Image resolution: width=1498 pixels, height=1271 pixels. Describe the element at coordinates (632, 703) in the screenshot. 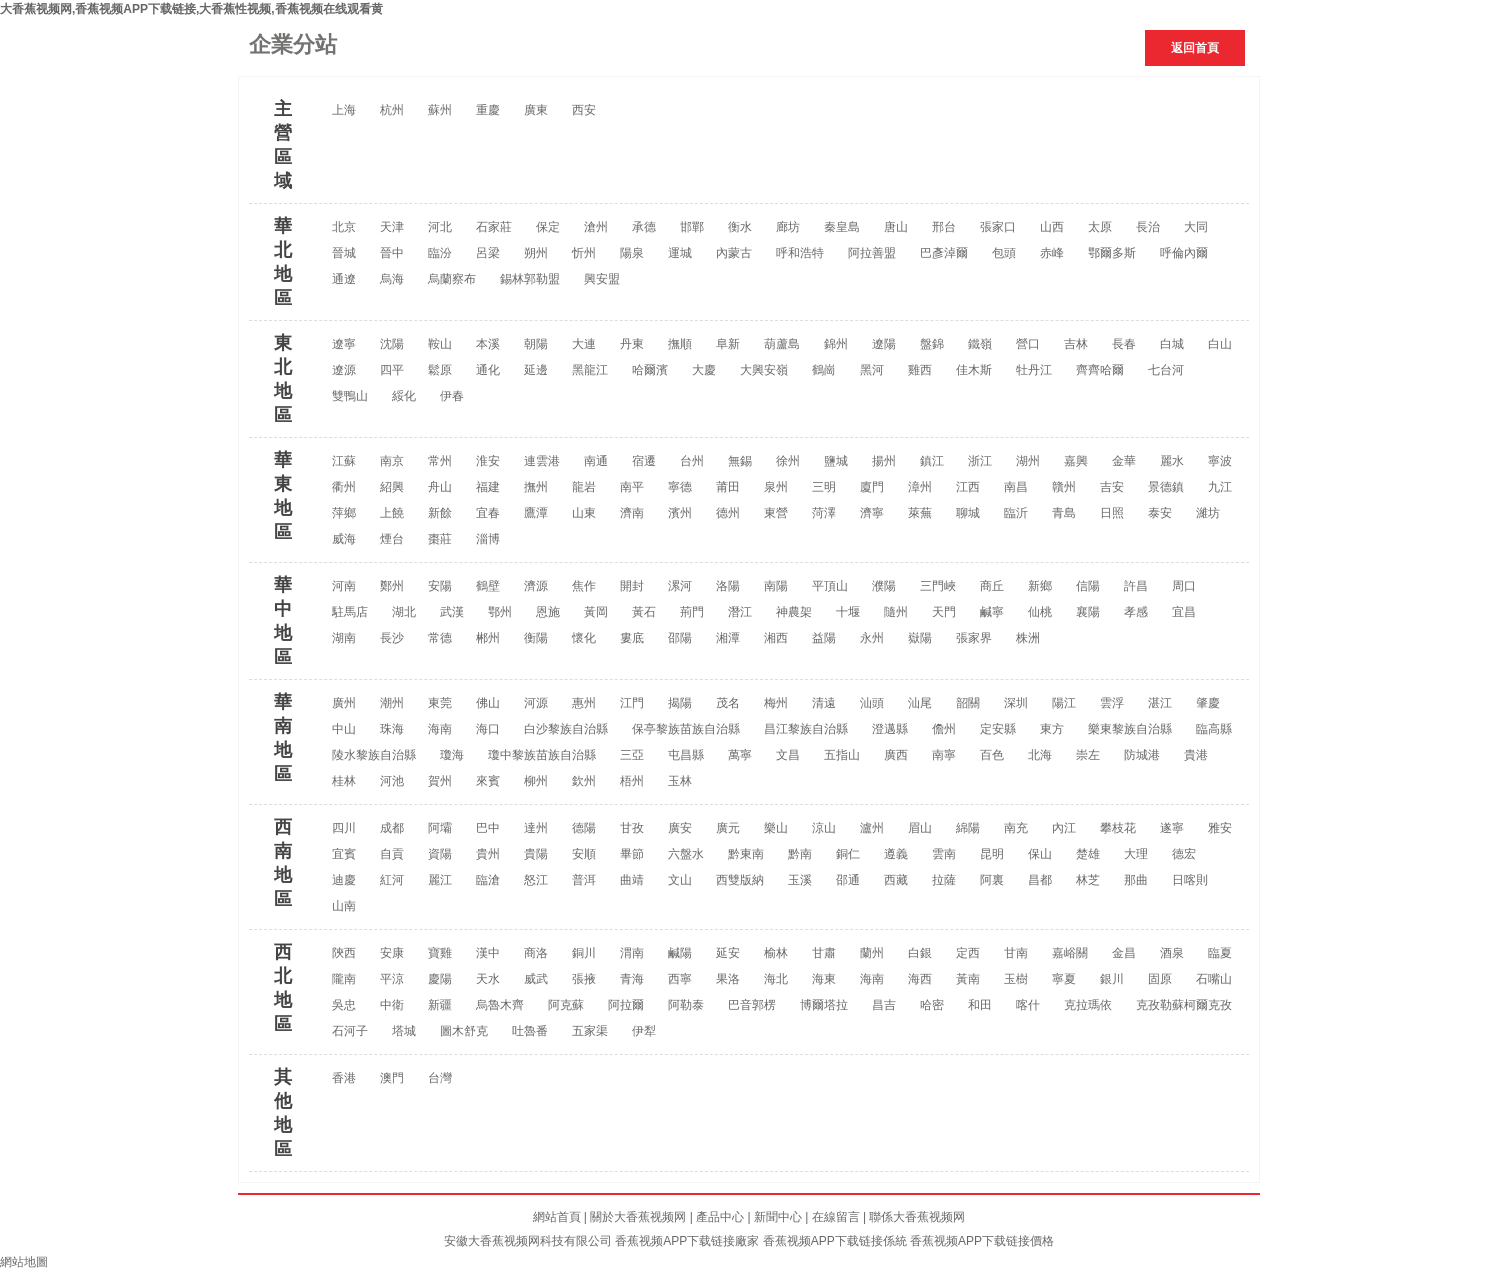

I see `江門` at that location.